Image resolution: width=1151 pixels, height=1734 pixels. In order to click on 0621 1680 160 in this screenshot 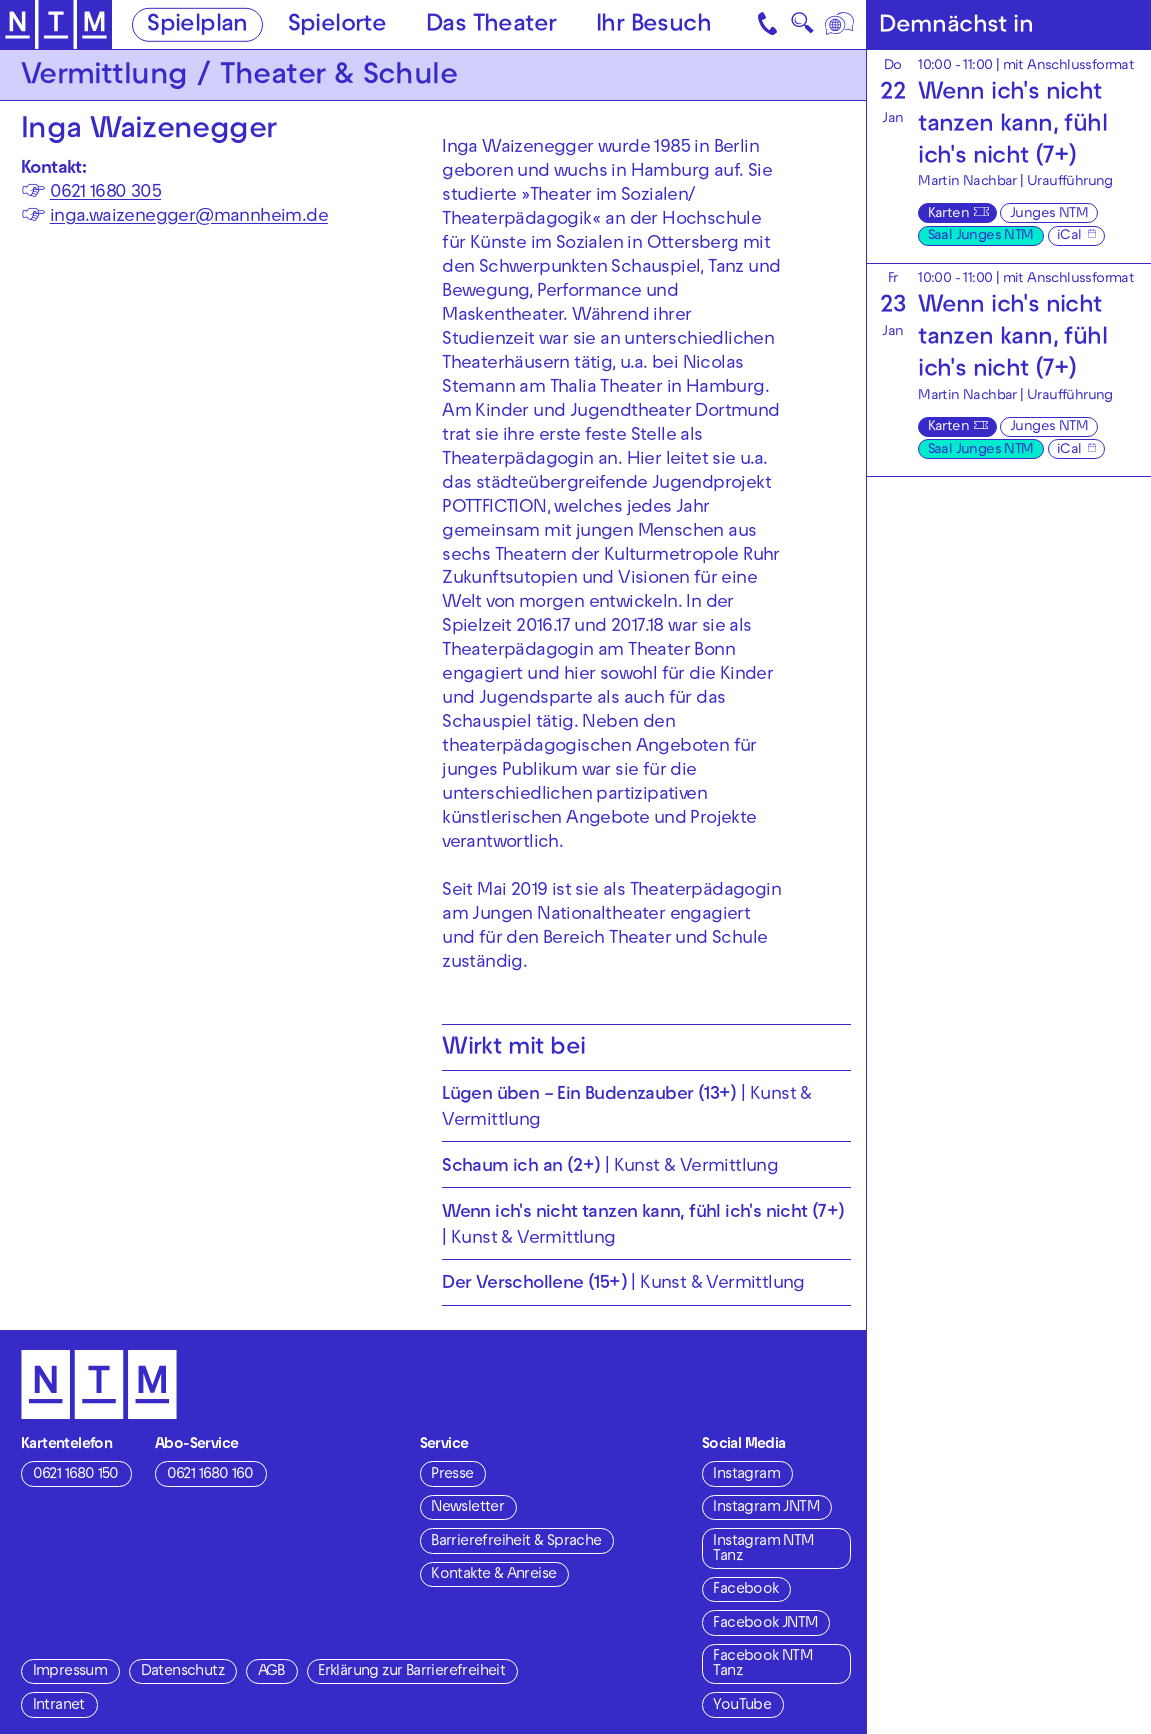, I will do `click(210, 1475)`.